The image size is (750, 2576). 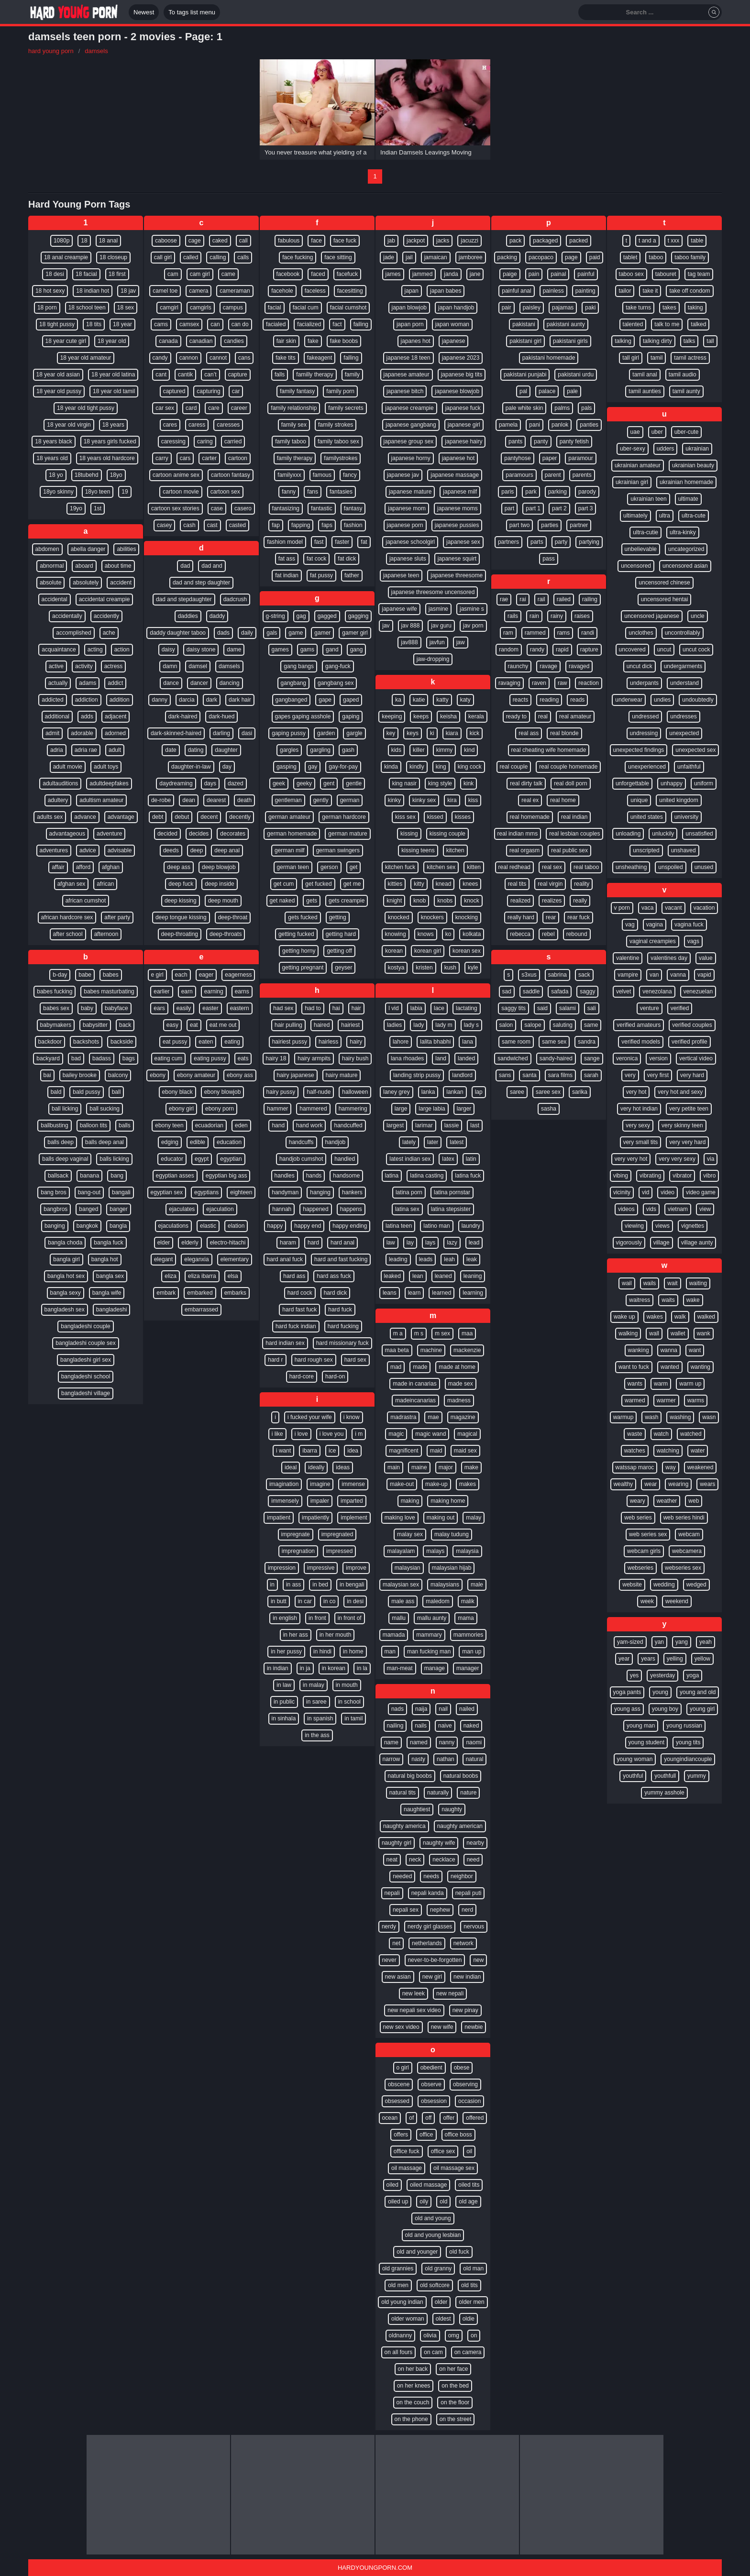 I want to click on about time, so click(x=118, y=565).